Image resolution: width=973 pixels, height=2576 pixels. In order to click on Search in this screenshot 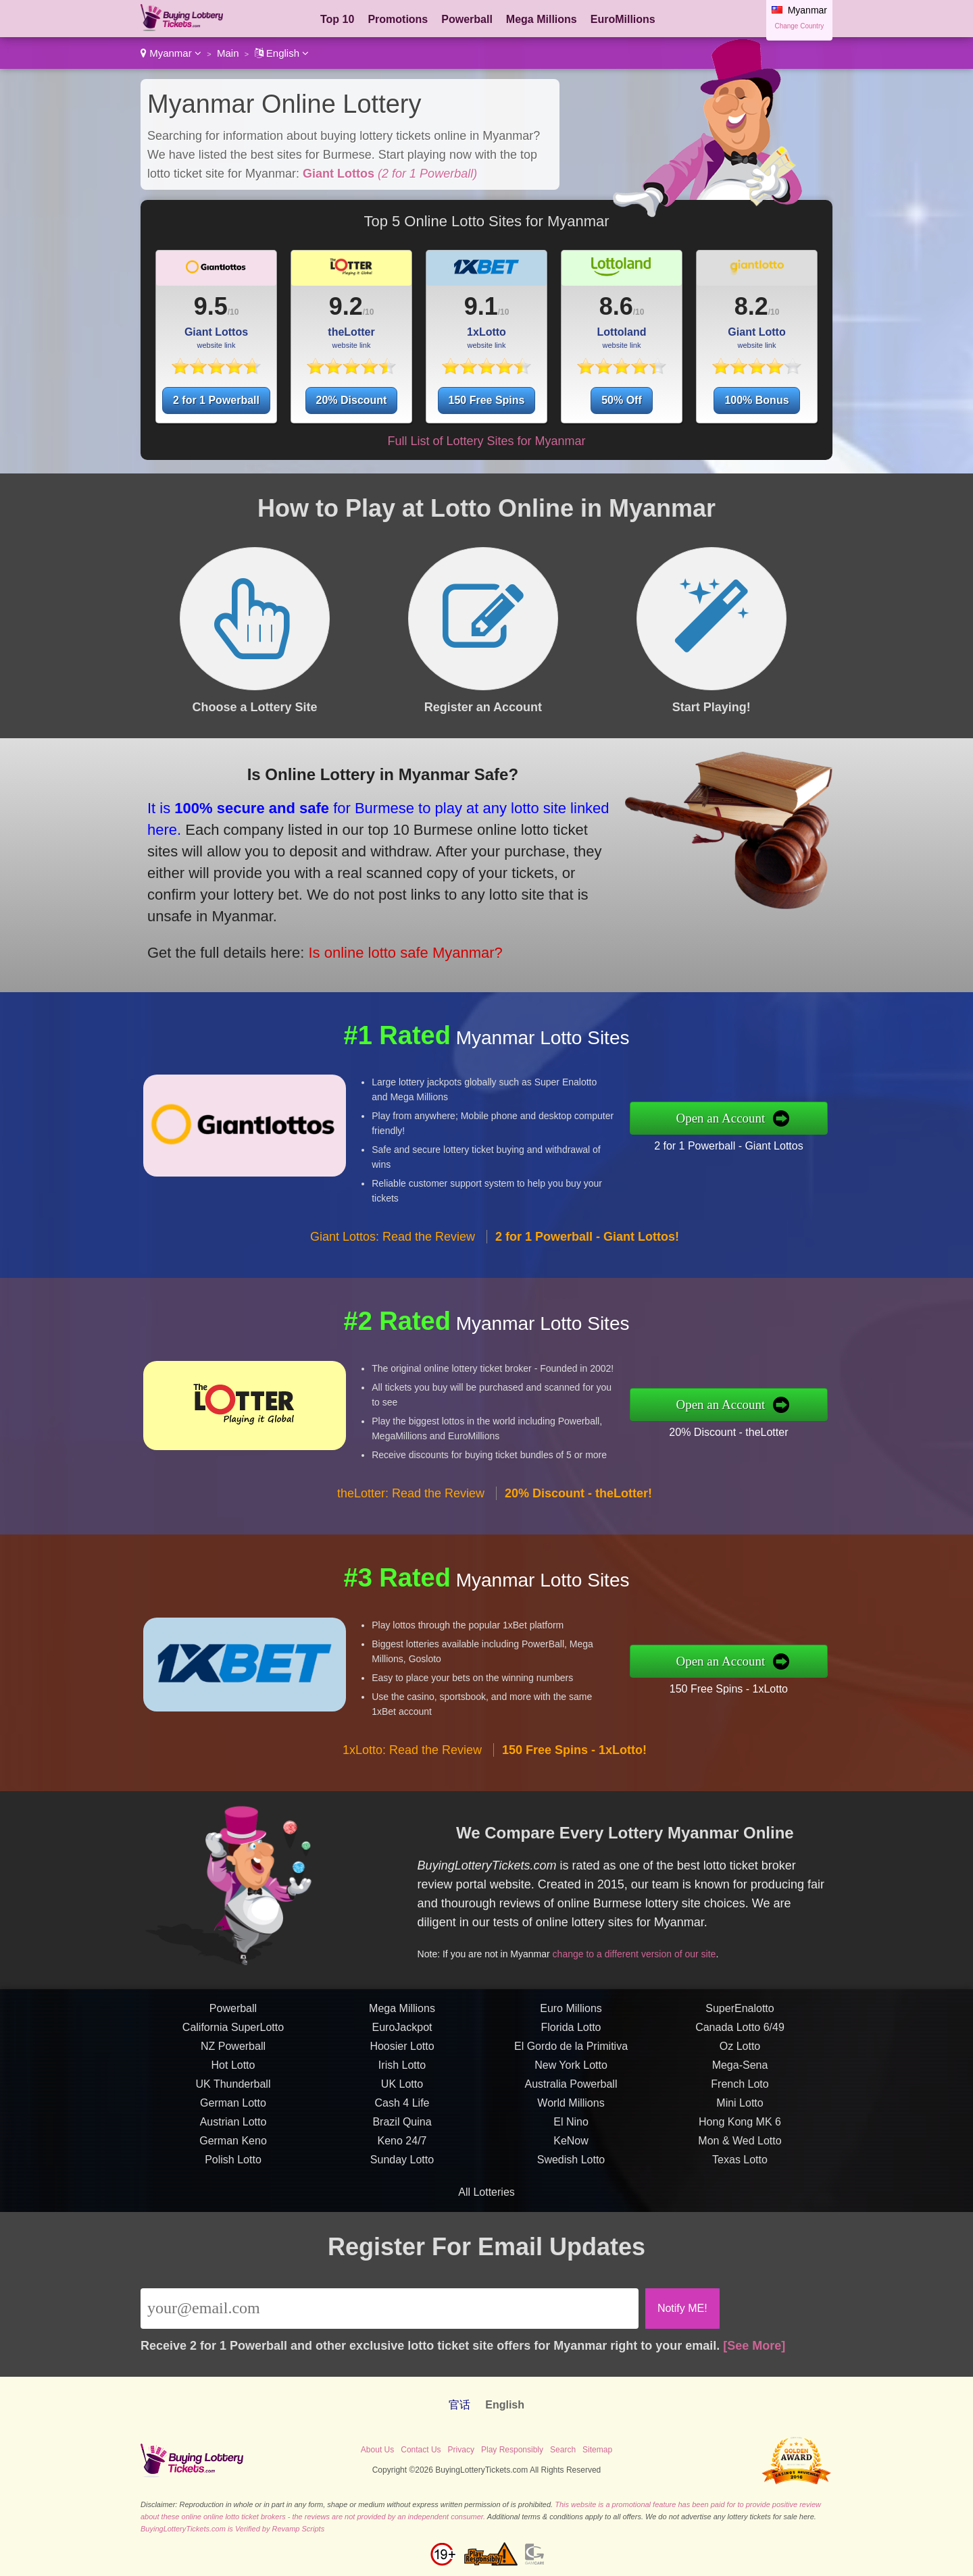, I will do `click(563, 2449)`.